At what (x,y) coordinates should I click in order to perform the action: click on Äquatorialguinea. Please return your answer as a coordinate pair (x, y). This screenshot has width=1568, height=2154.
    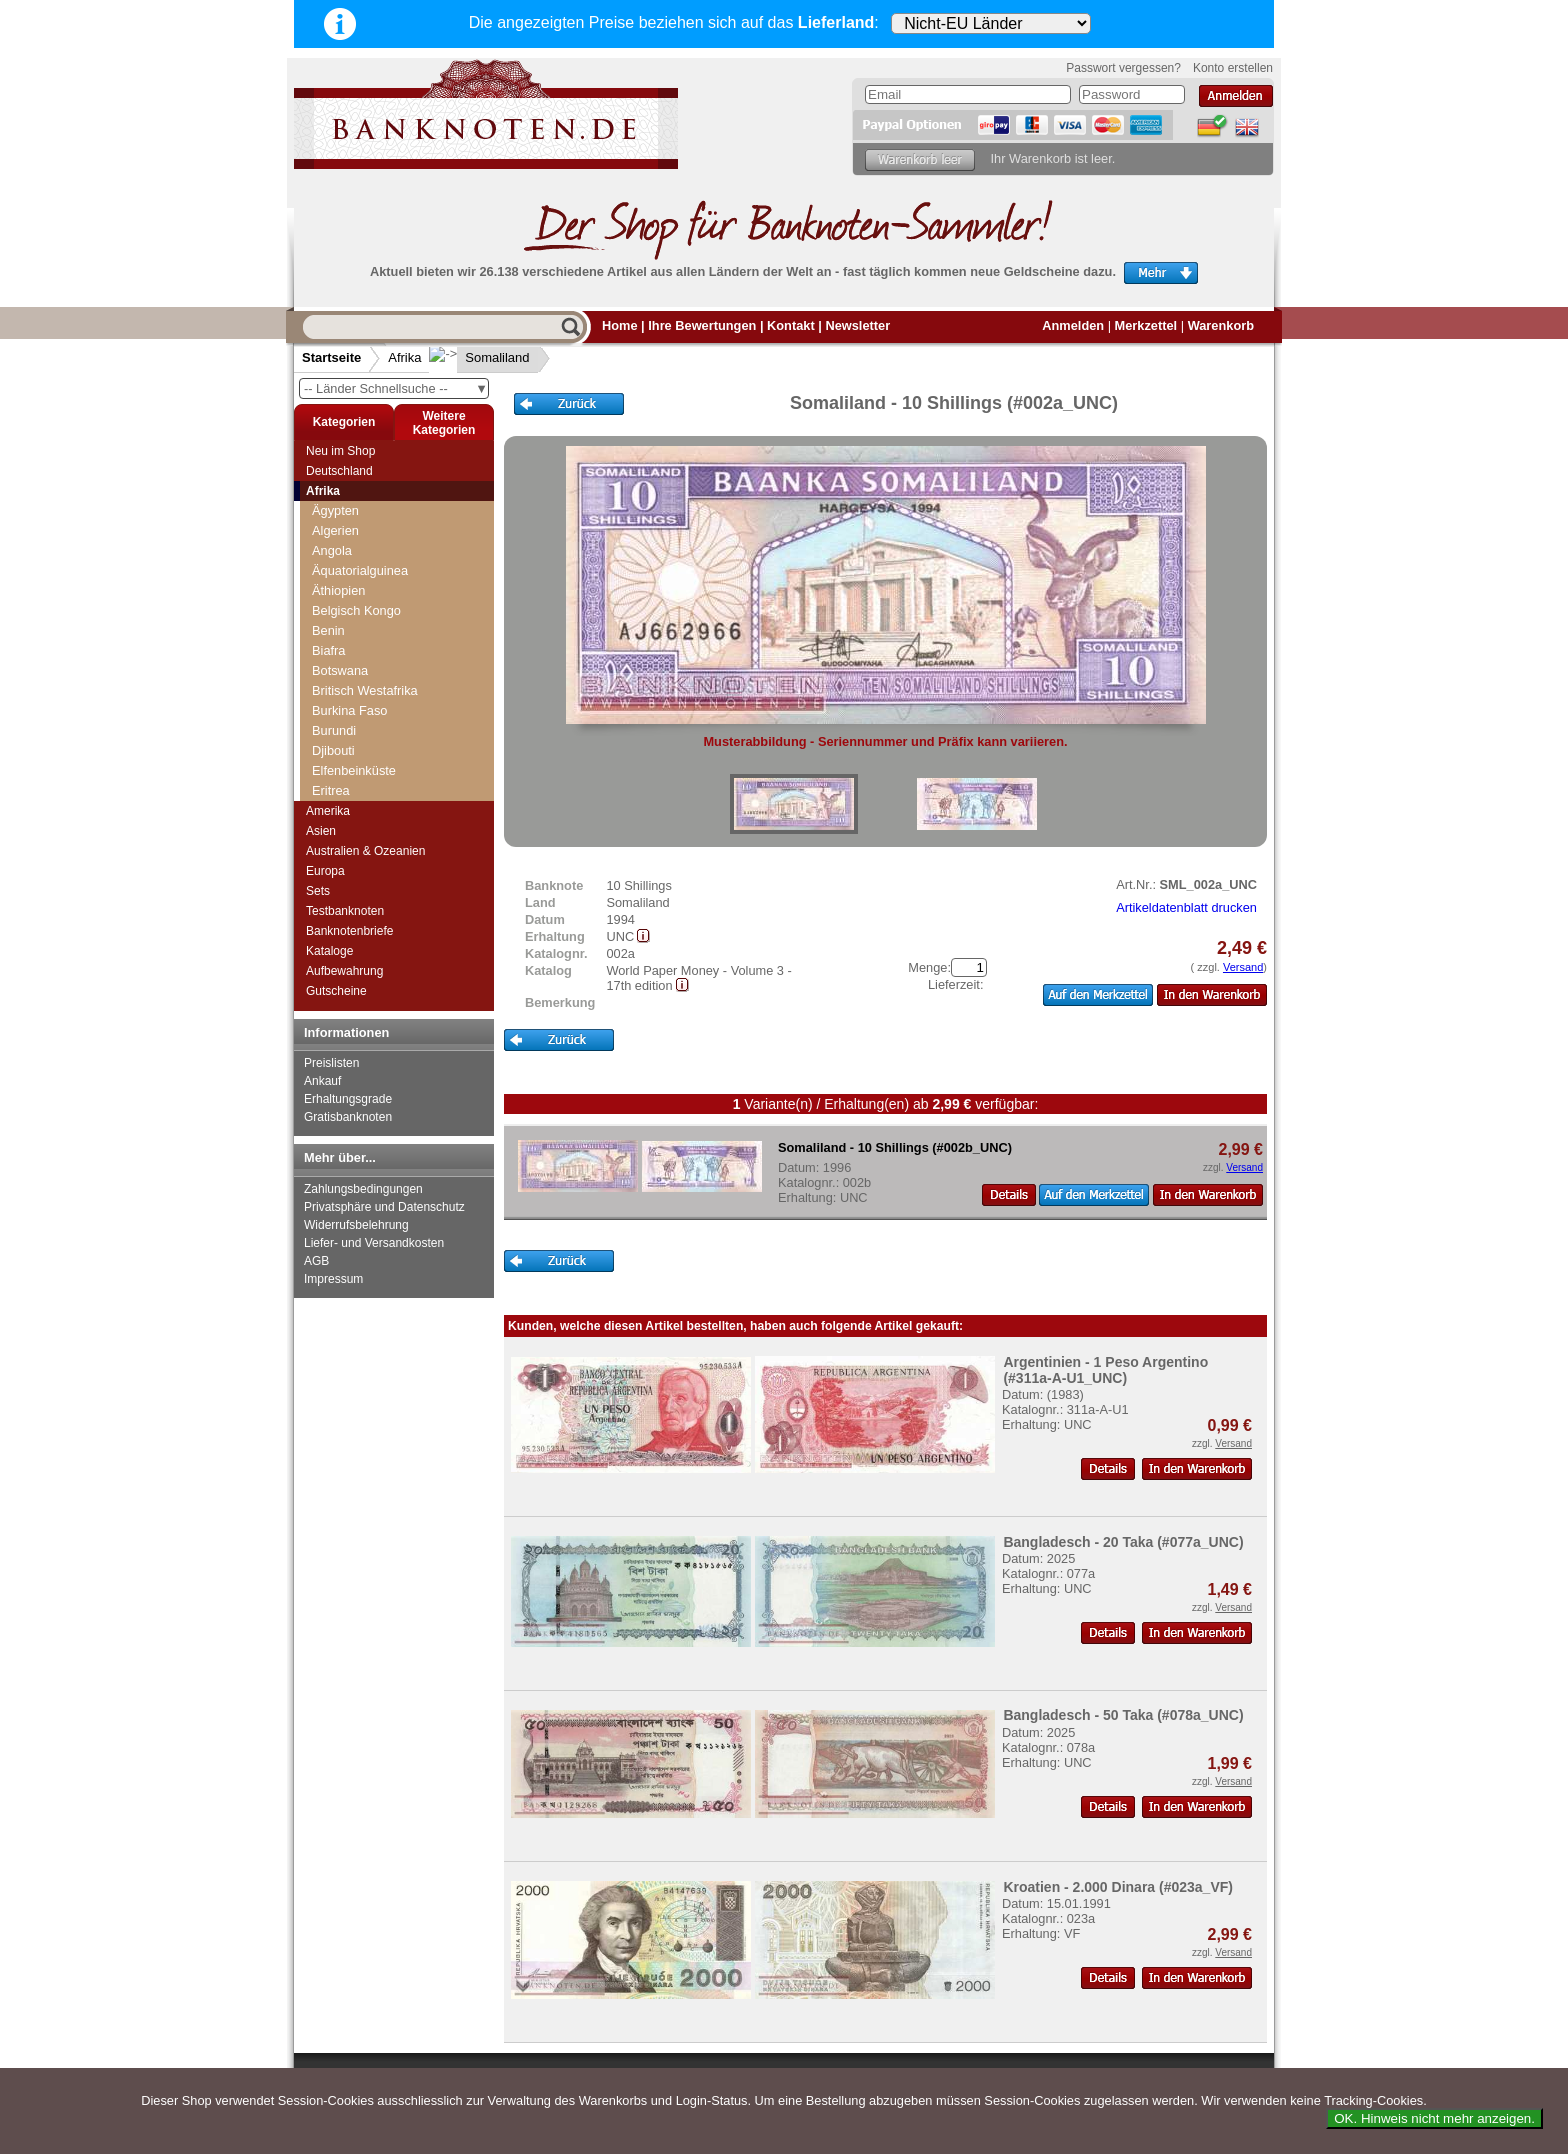
    Looking at the image, I should click on (360, 570).